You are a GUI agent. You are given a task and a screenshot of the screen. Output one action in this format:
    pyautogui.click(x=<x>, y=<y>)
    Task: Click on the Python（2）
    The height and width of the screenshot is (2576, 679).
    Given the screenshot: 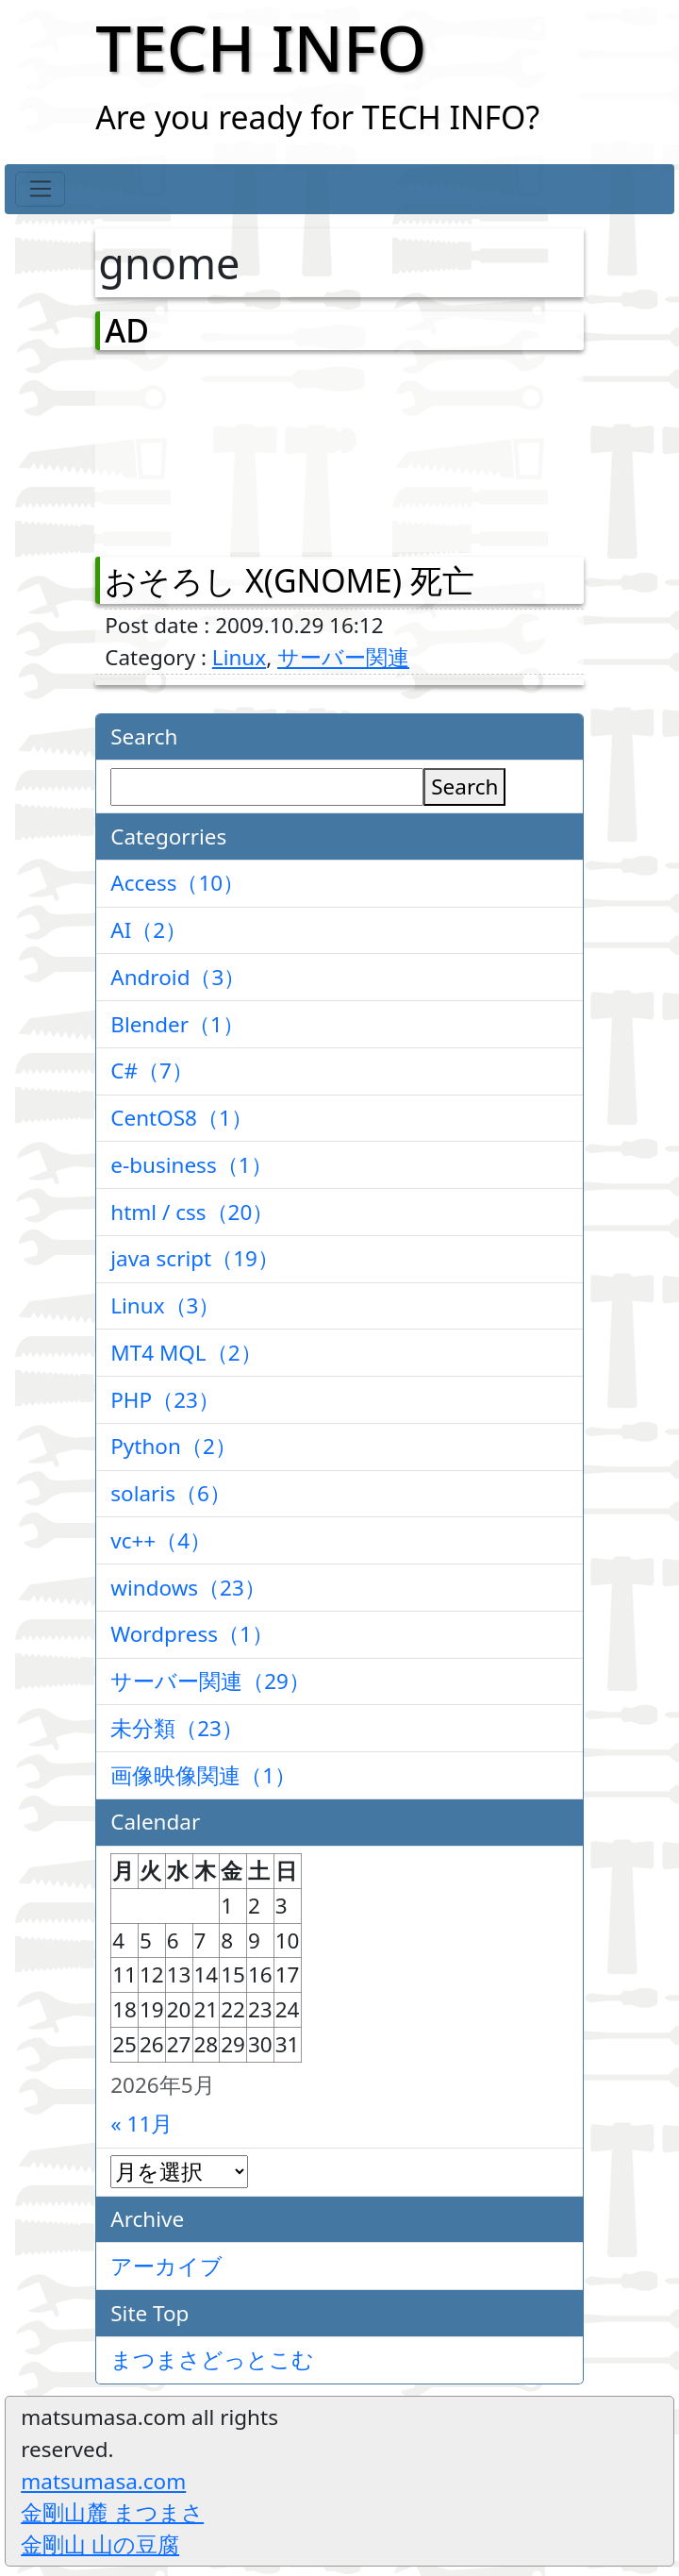 What is the action you would take?
    pyautogui.click(x=173, y=1446)
    